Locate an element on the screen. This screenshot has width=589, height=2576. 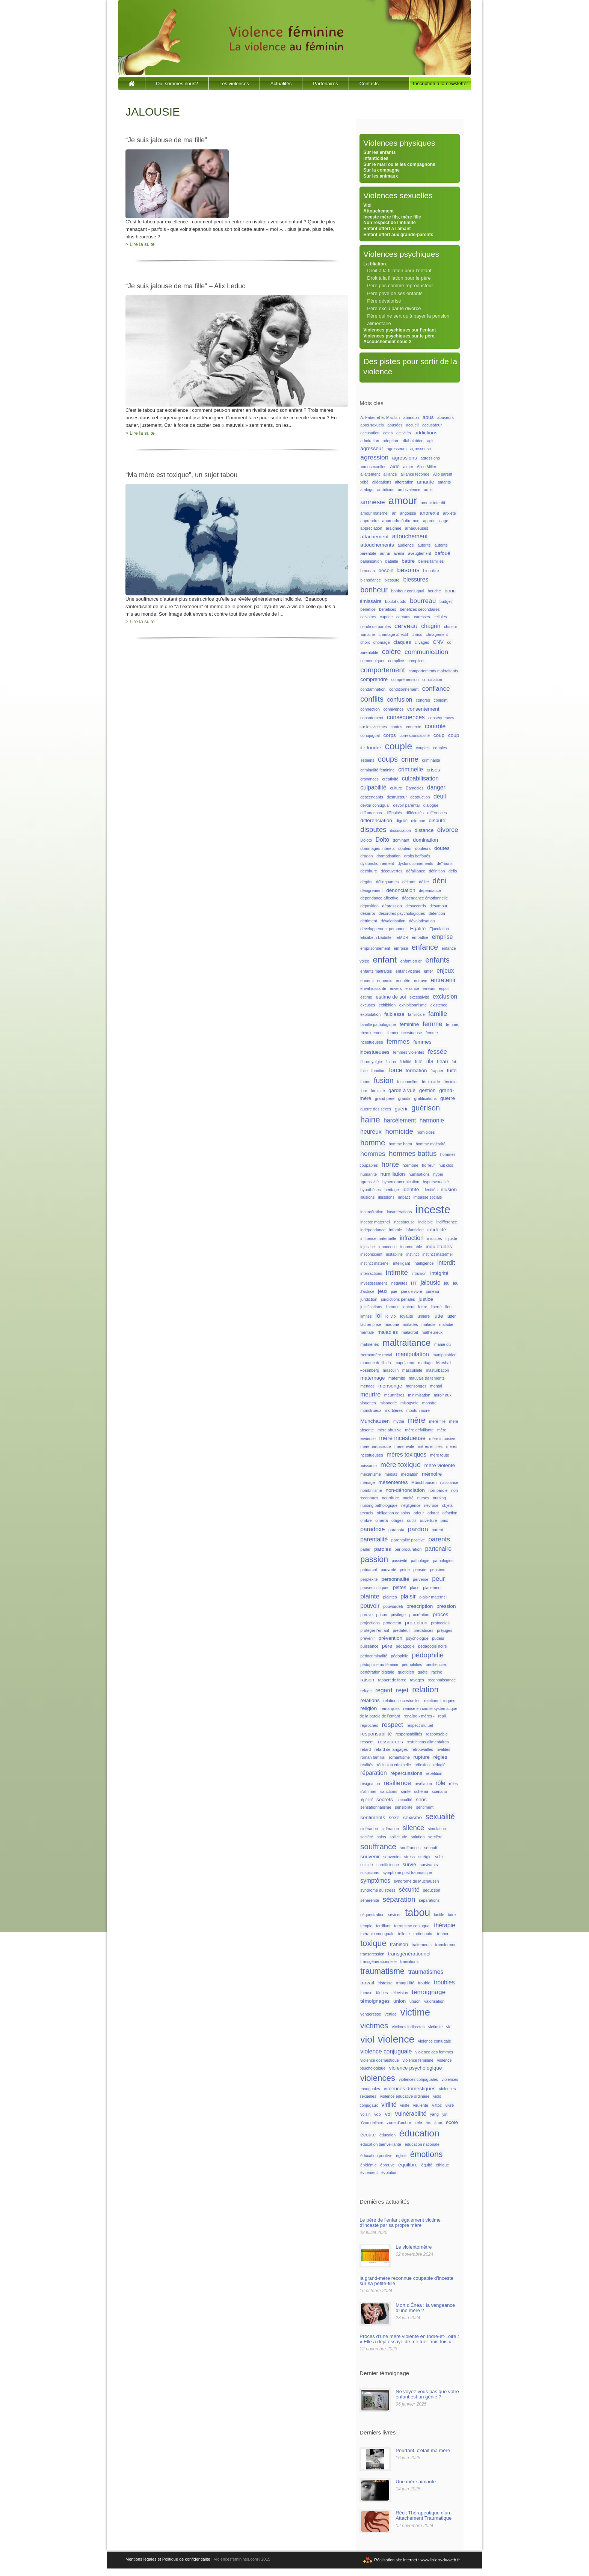
par procuration [par procuration (1 élément)] is located at coordinates (408, 1549).